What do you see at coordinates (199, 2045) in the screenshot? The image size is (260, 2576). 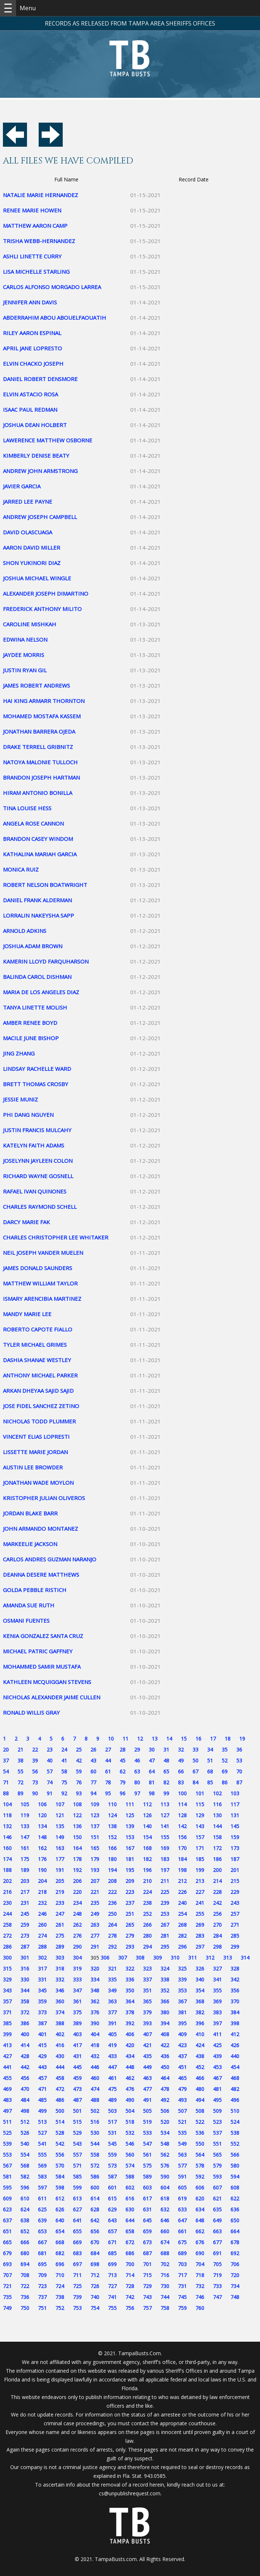 I see `424` at bounding box center [199, 2045].